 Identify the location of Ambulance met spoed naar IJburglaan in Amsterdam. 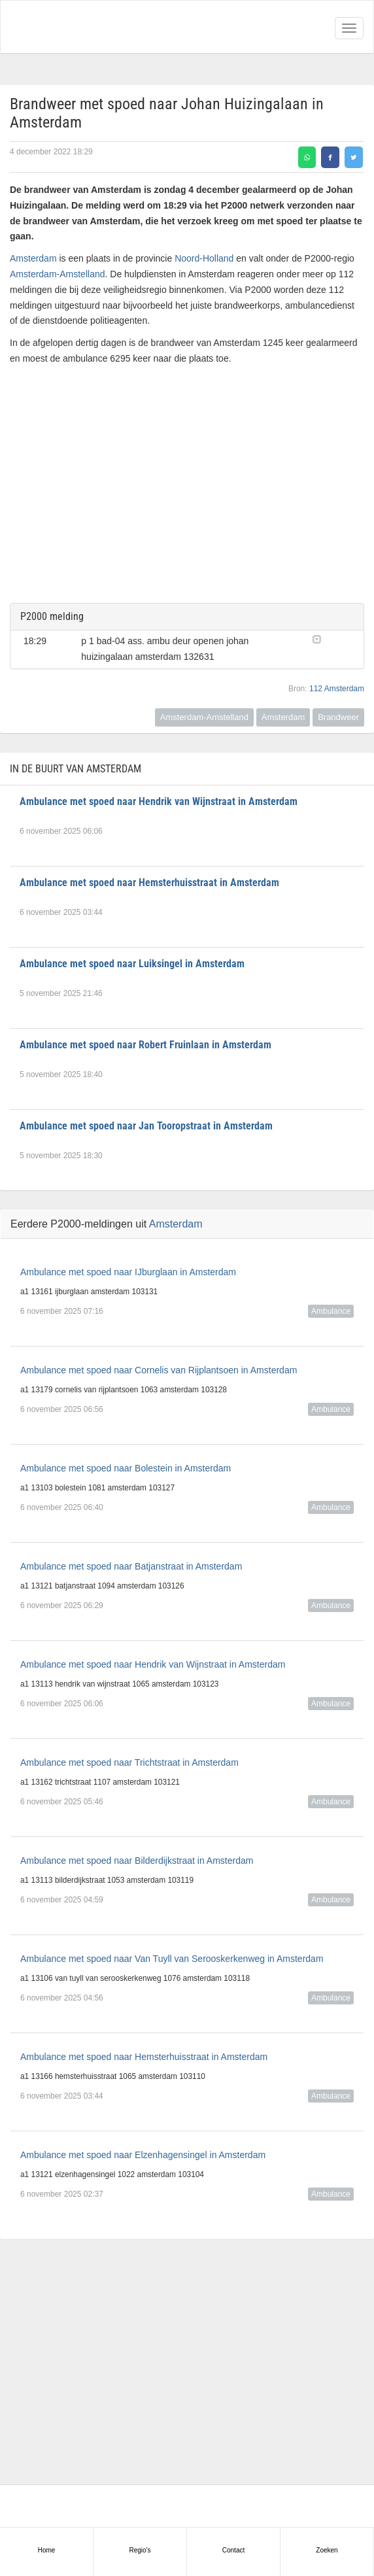
(128, 1272).